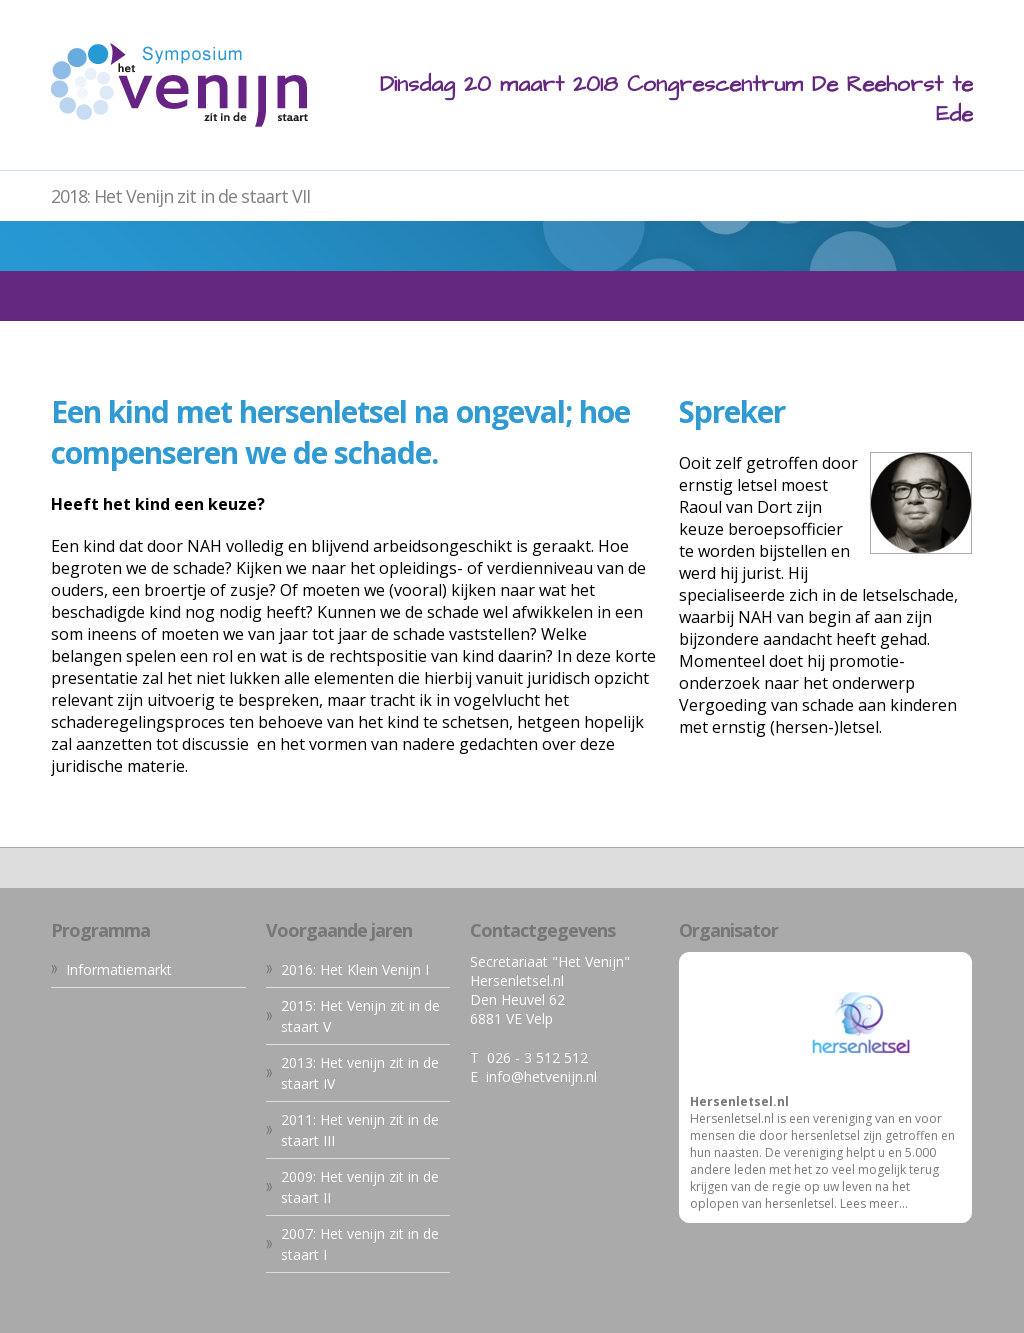 The image size is (1024, 1333). Describe the element at coordinates (119, 969) in the screenshot. I see `Informatiemarkt` at that location.